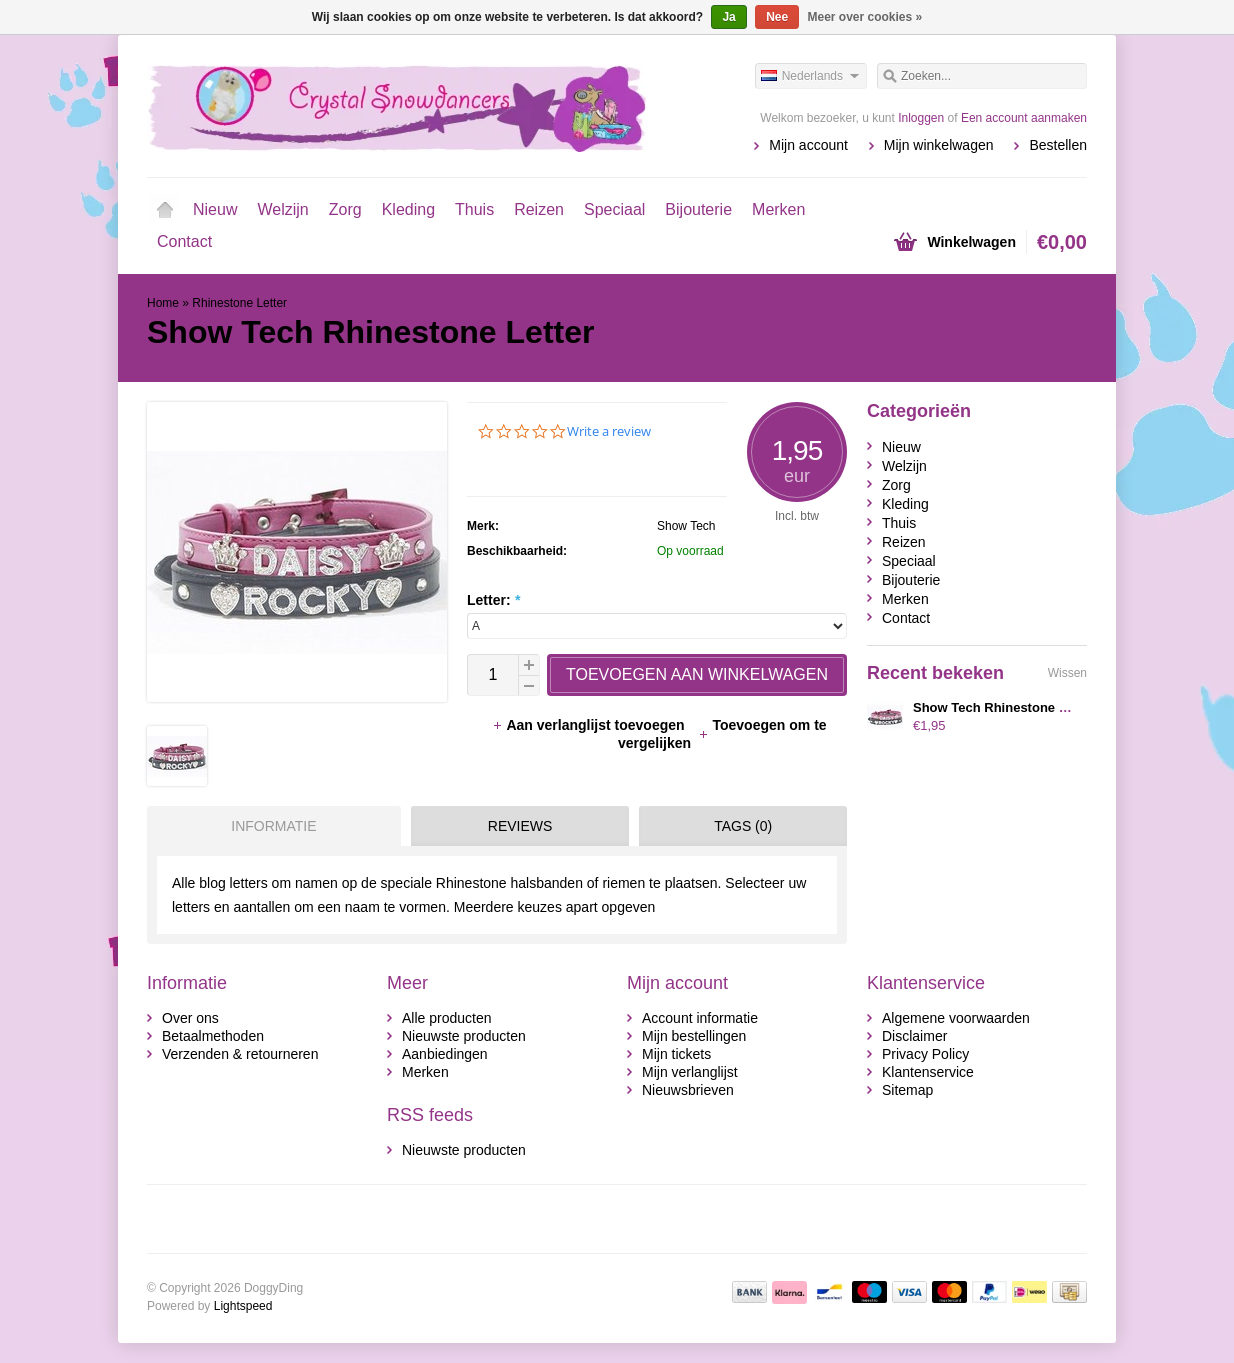  Describe the element at coordinates (447, 1018) in the screenshot. I see `Alle producten` at that location.